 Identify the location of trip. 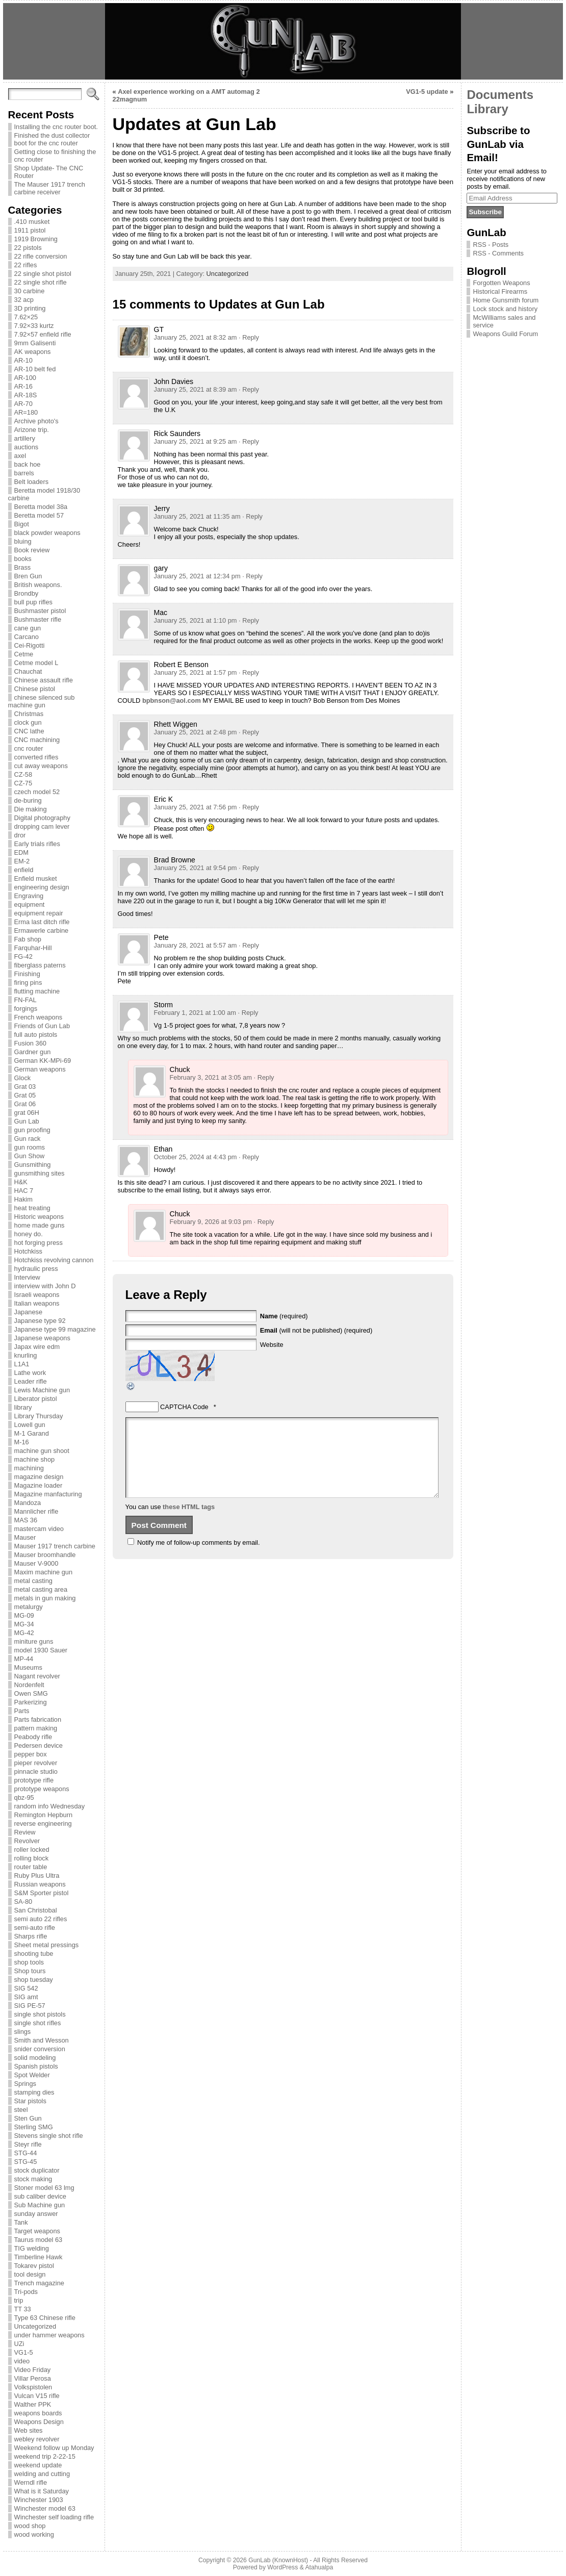
(18, 2300).